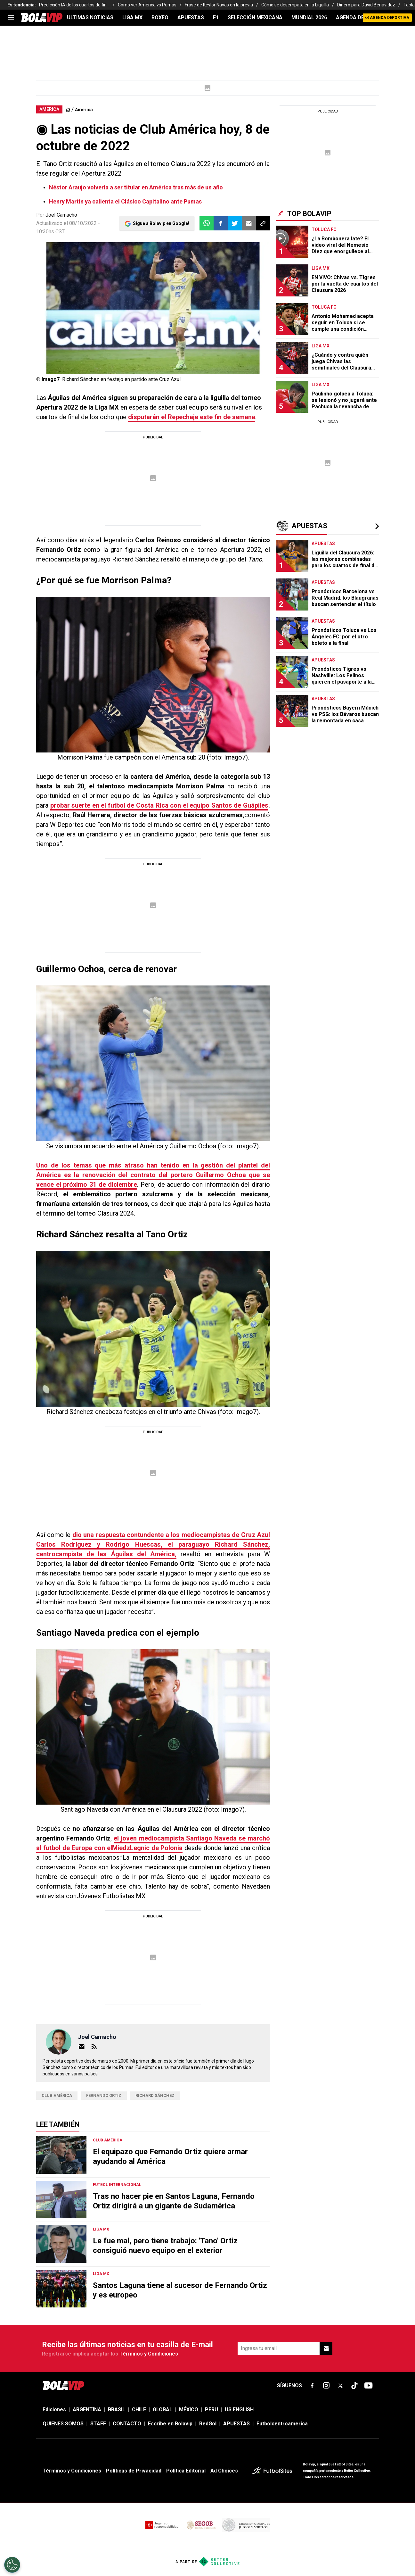 Image resolution: width=415 pixels, height=2576 pixels. I want to click on BRASIL, so click(116, 2409).